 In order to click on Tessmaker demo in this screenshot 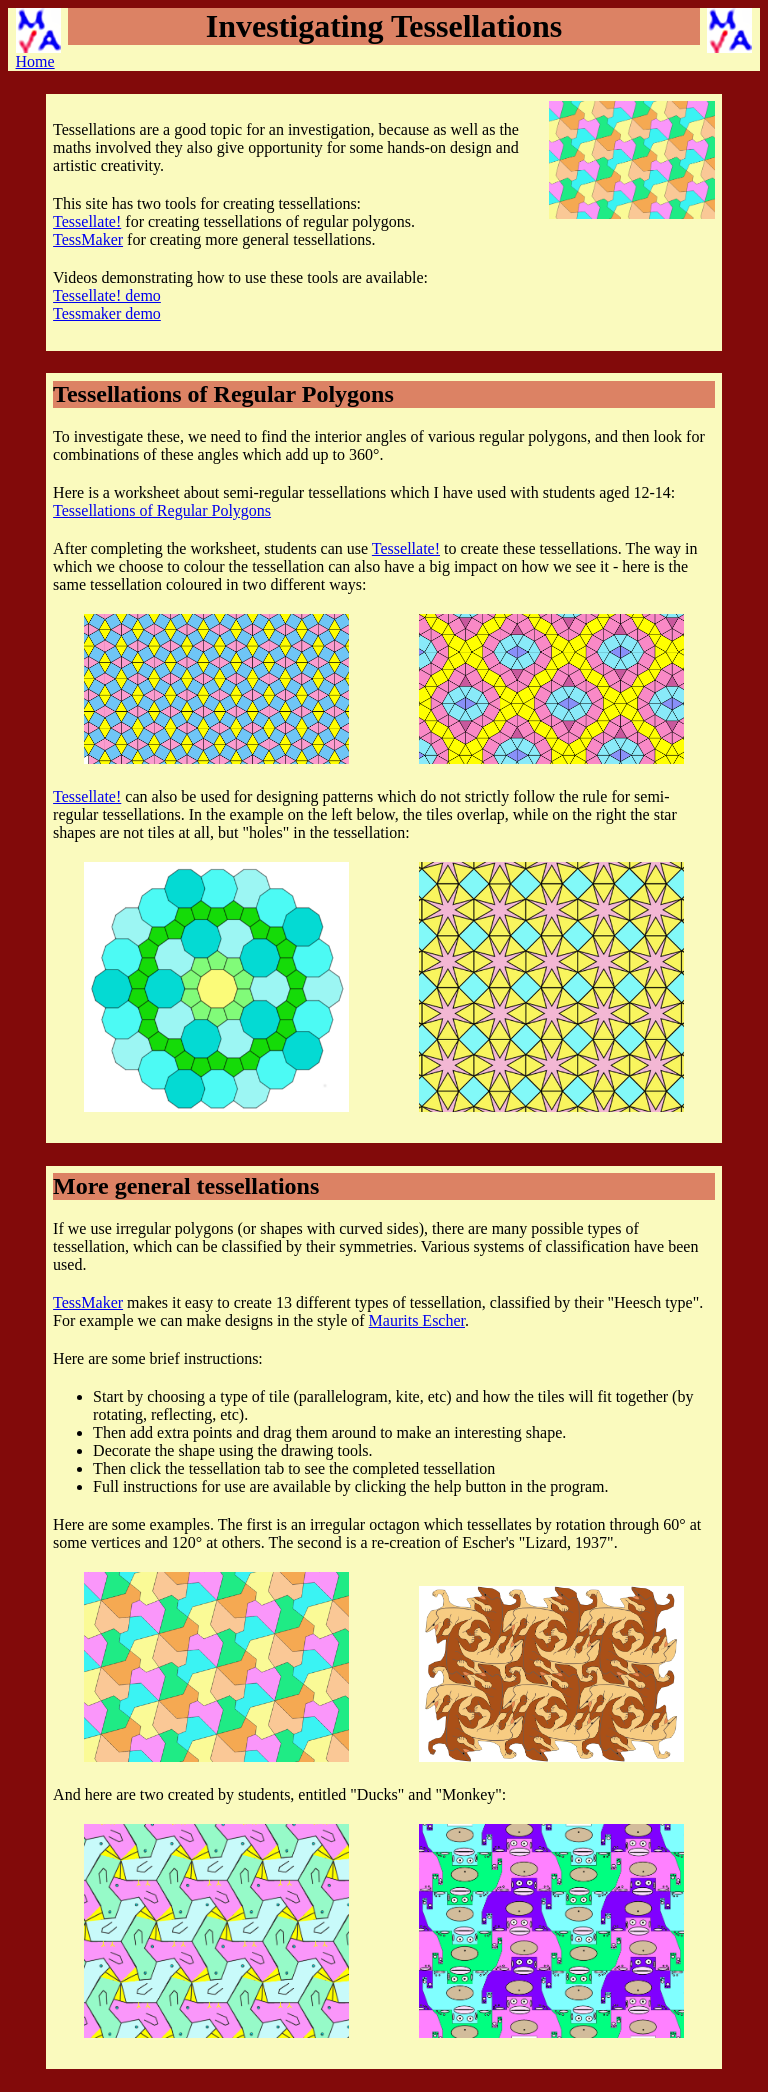, I will do `click(107, 313)`.